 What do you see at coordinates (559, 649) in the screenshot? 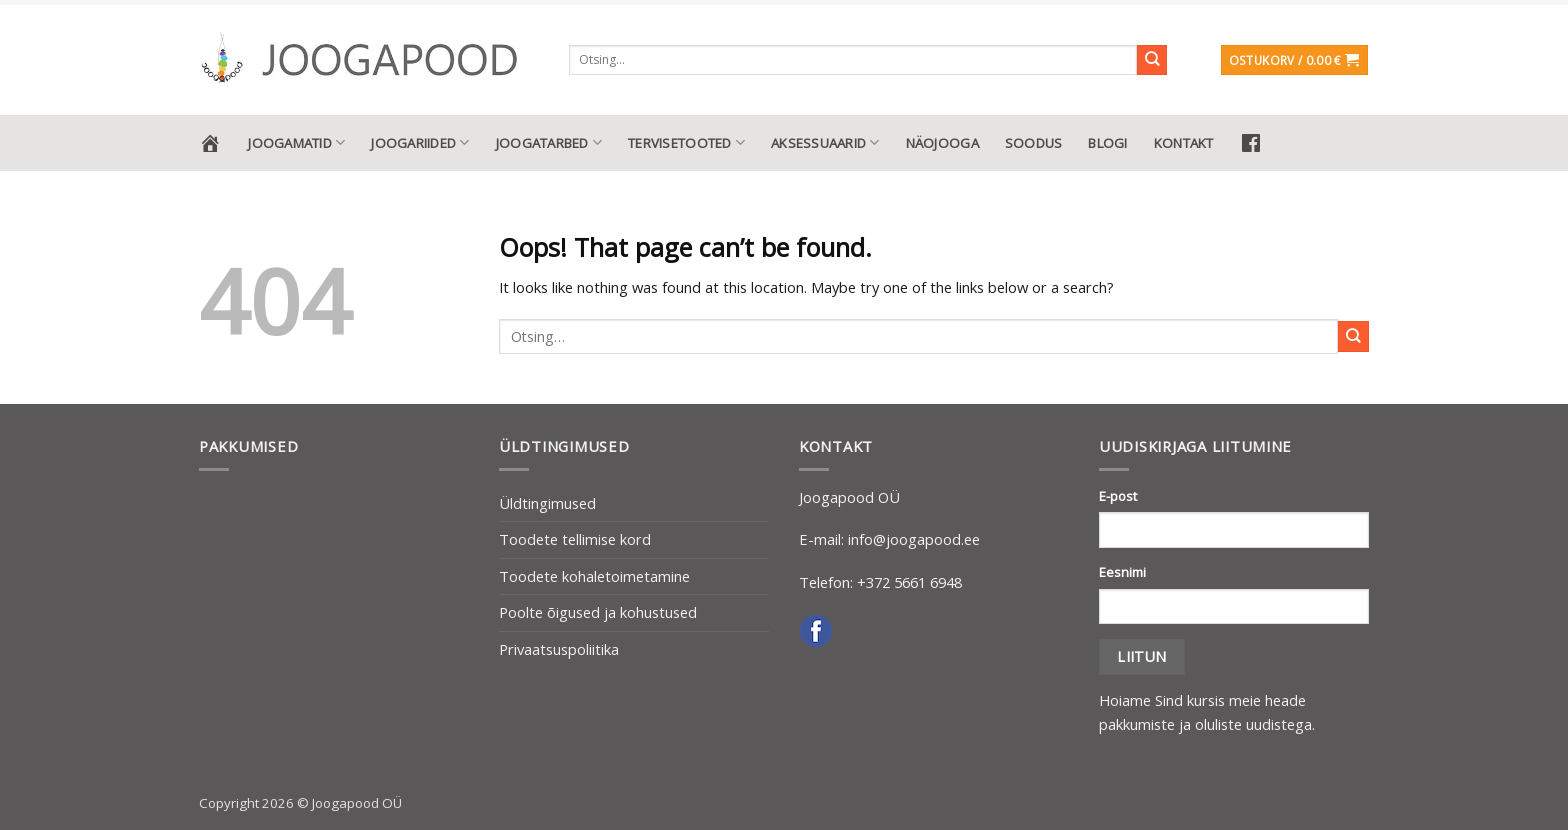
I see `Privaatsuspoliitika` at bounding box center [559, 649].